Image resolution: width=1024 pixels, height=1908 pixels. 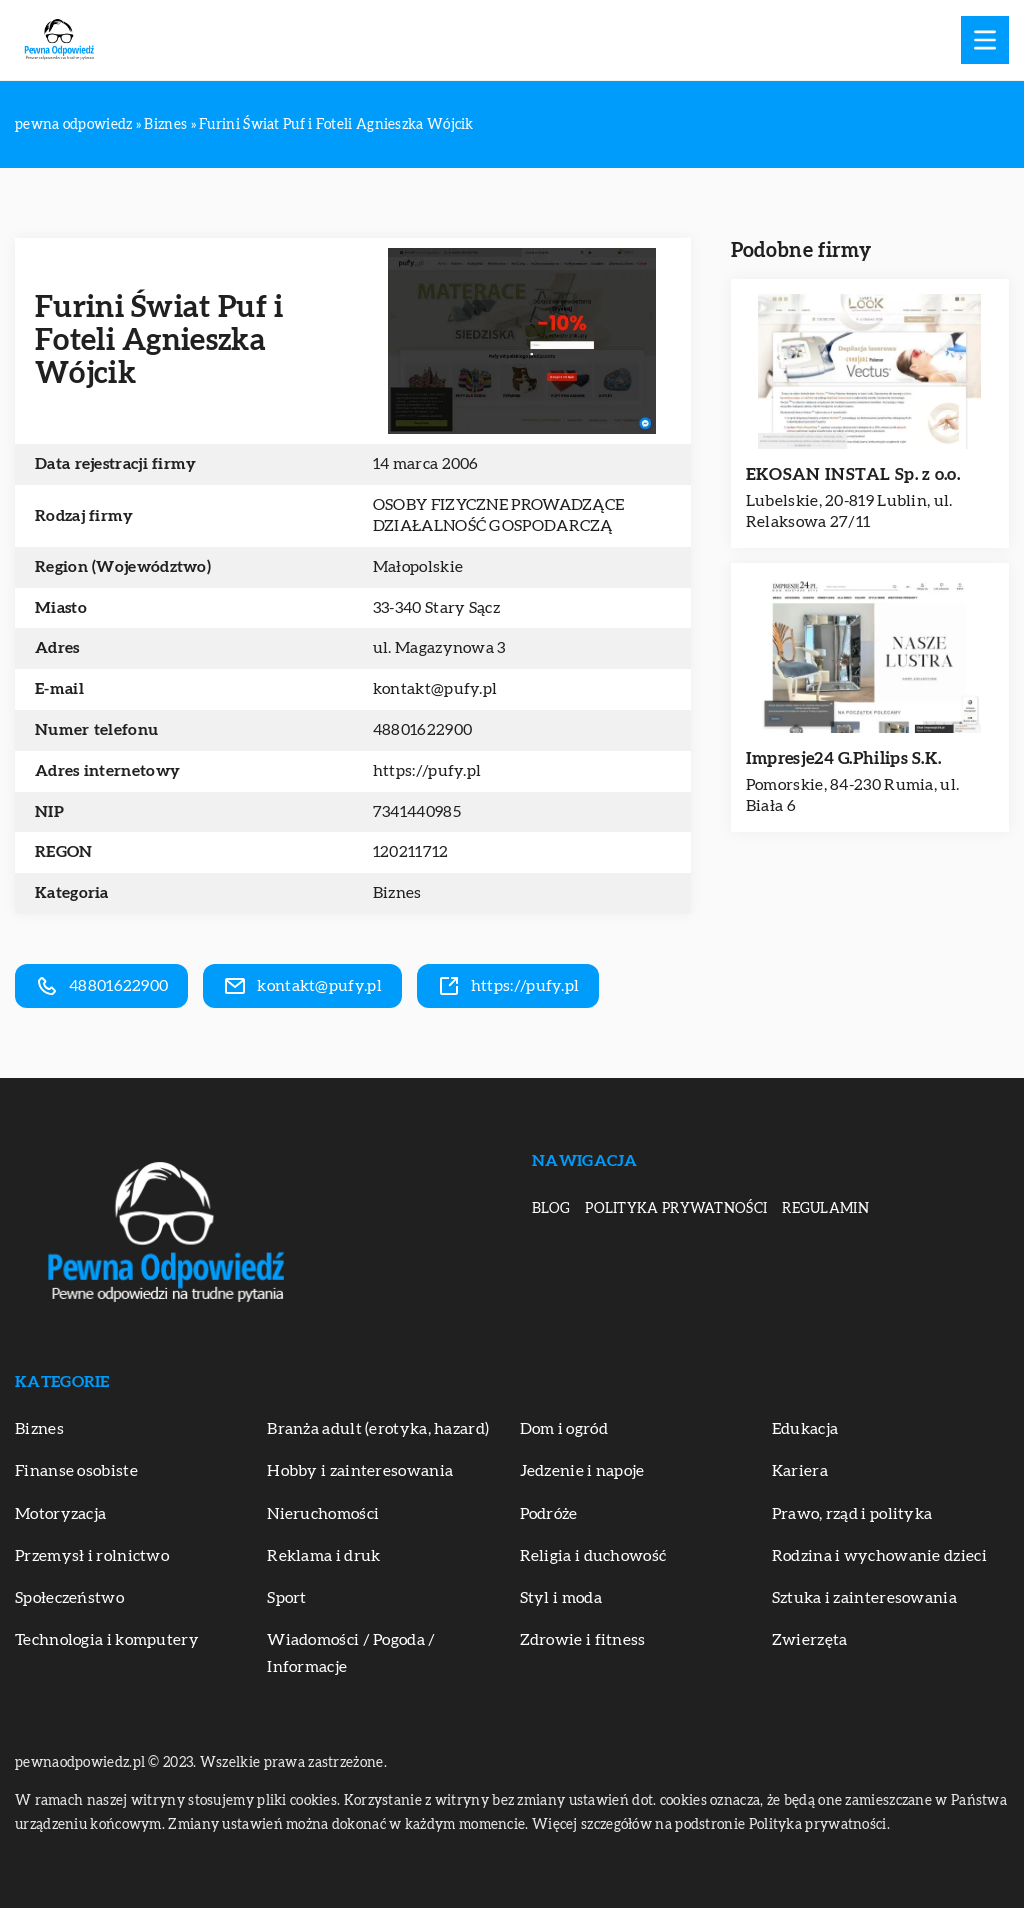 I want to click on Nieruchomości, so click(x=323, y=1514).